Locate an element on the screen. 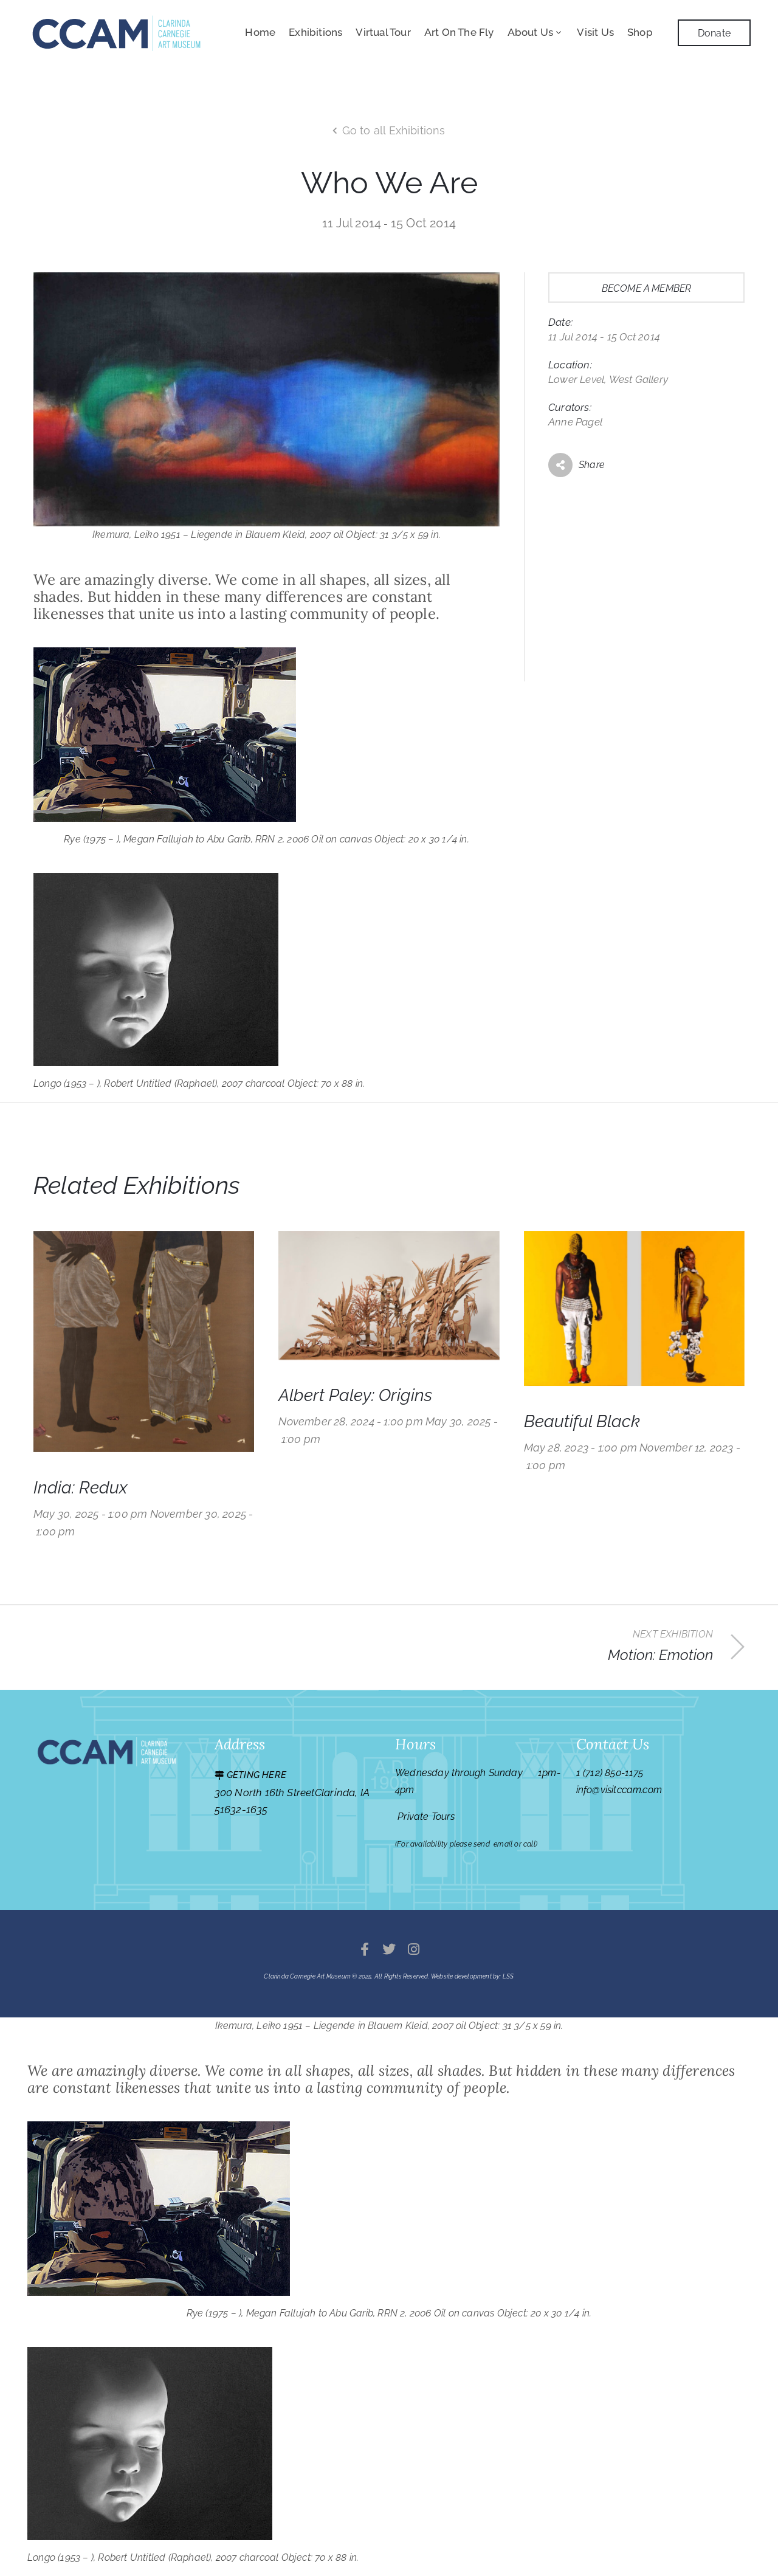 The image size is (778, 2576). Albert Paley: Origins is located at coordinates (355, 1395).